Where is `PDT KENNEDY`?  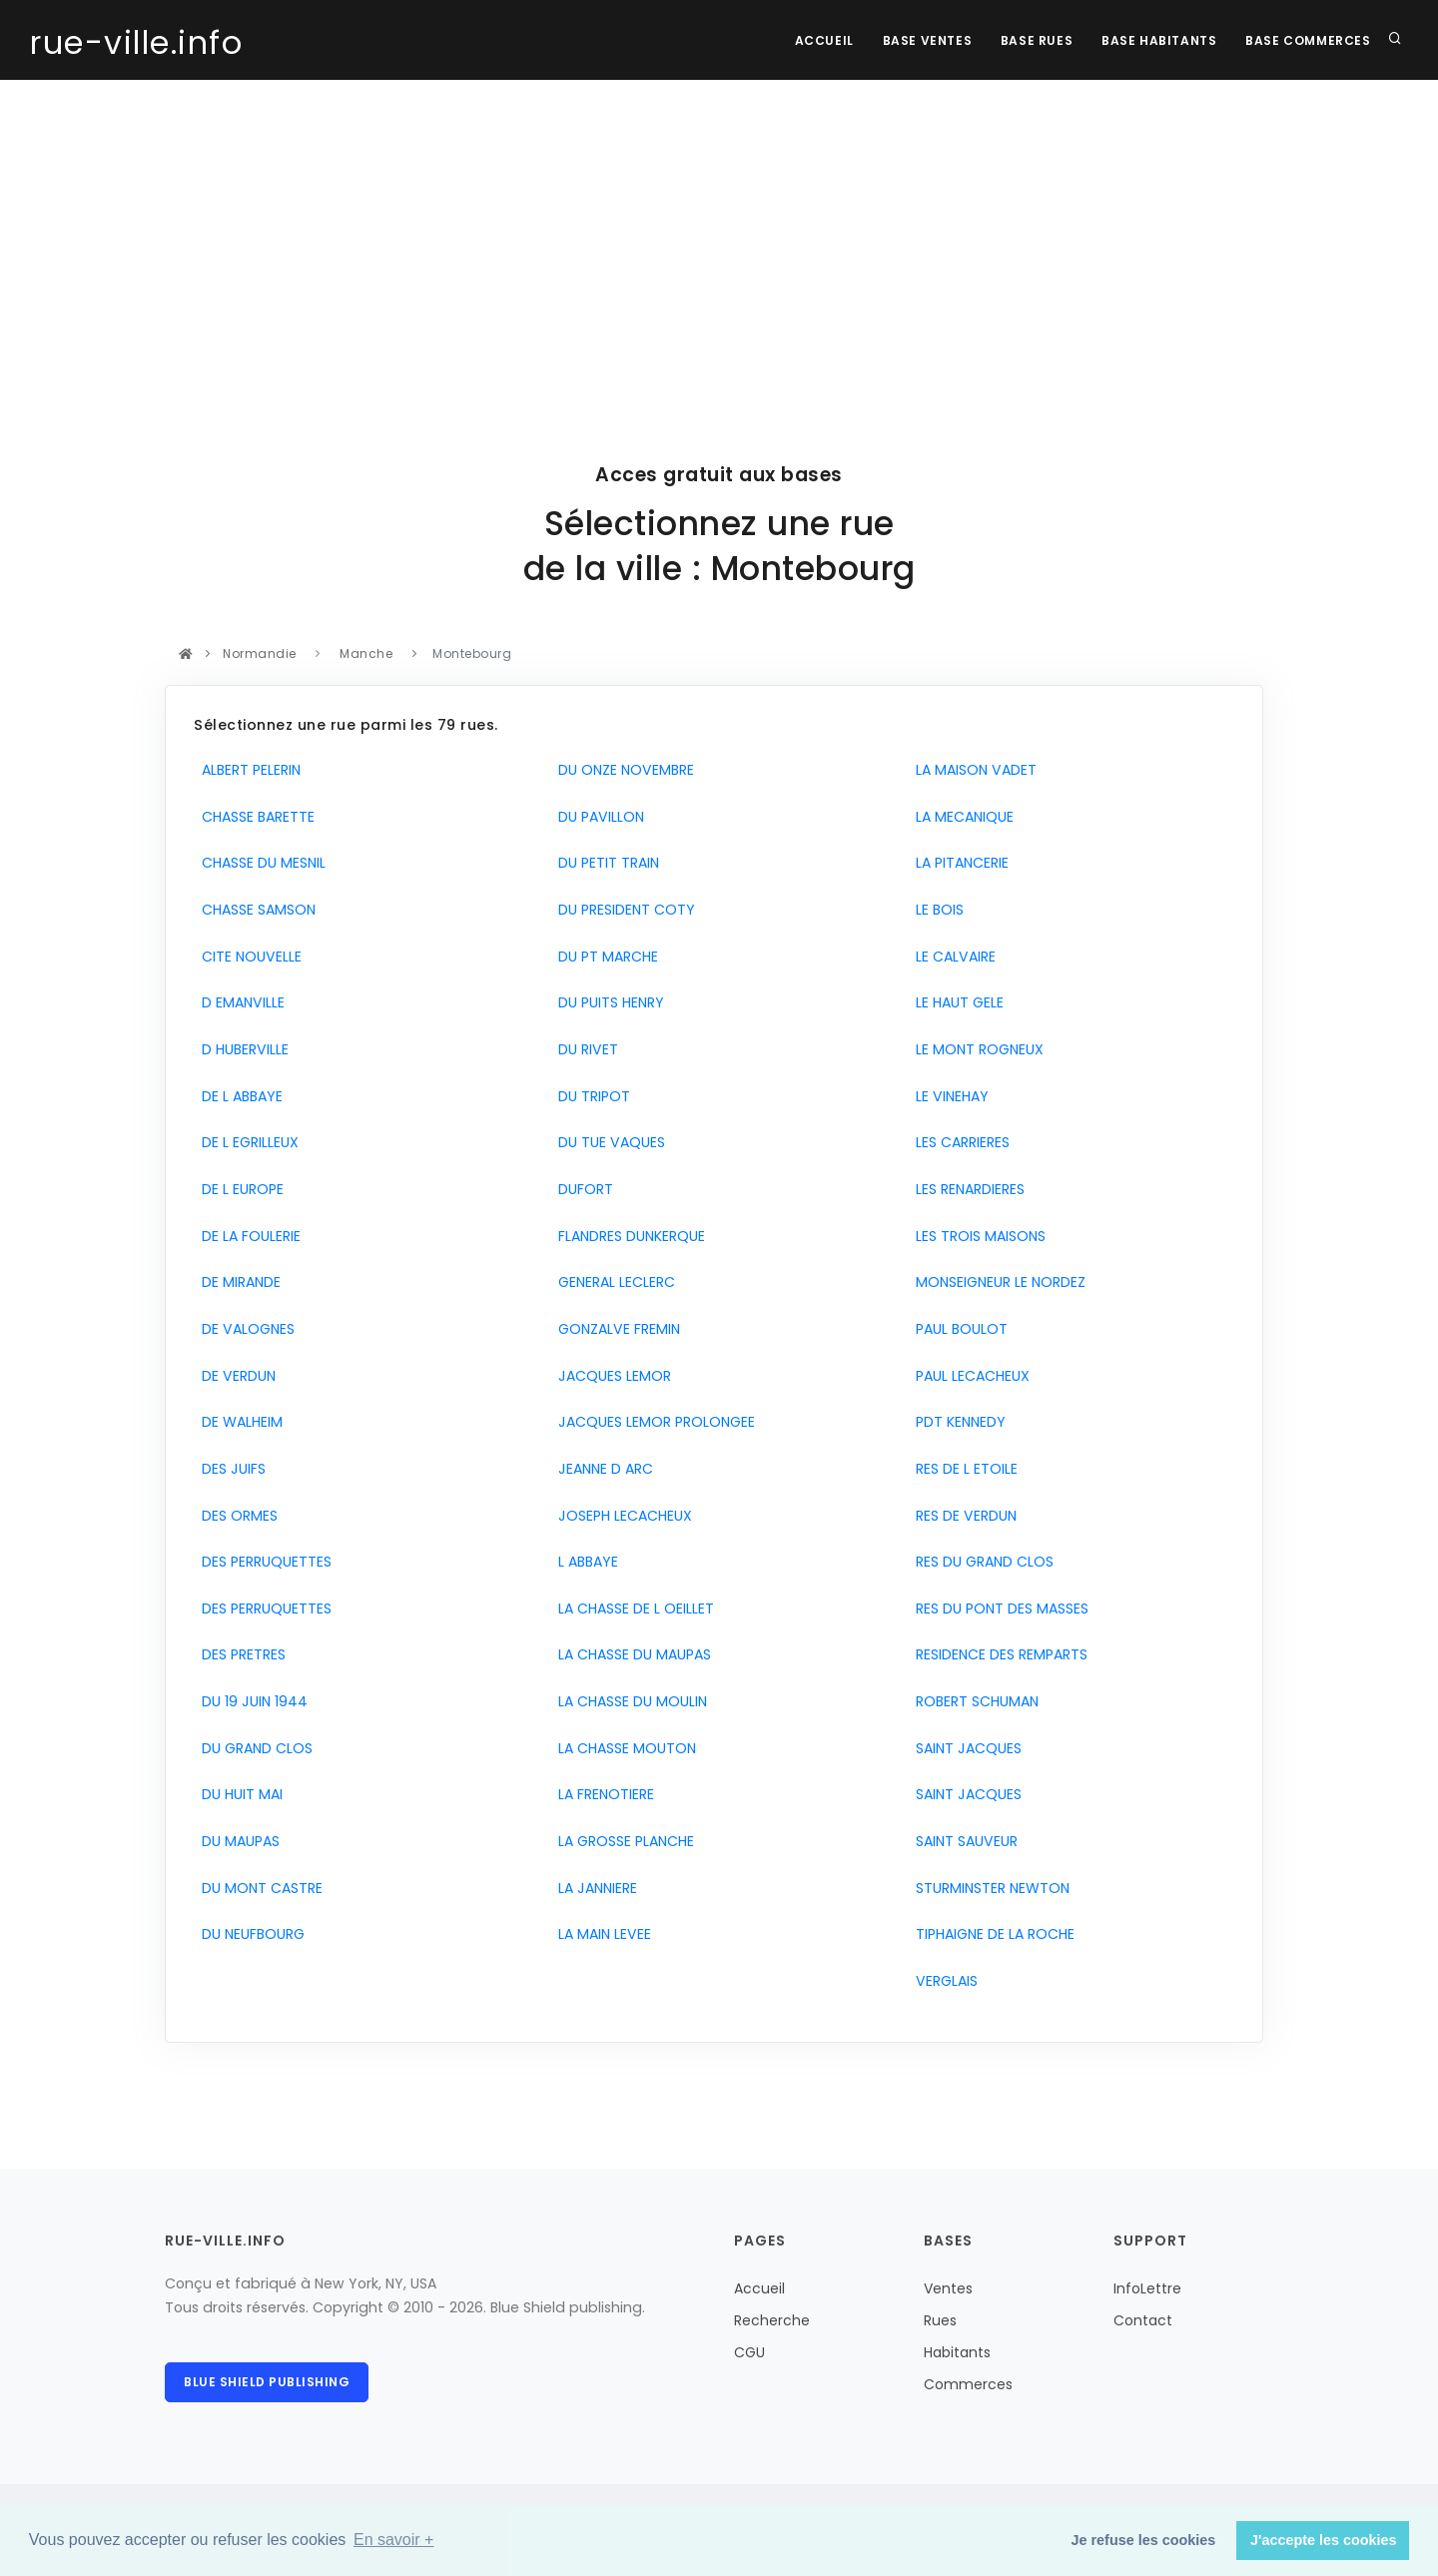
PDT KENNEDY is located at coordinates (957, 1422).